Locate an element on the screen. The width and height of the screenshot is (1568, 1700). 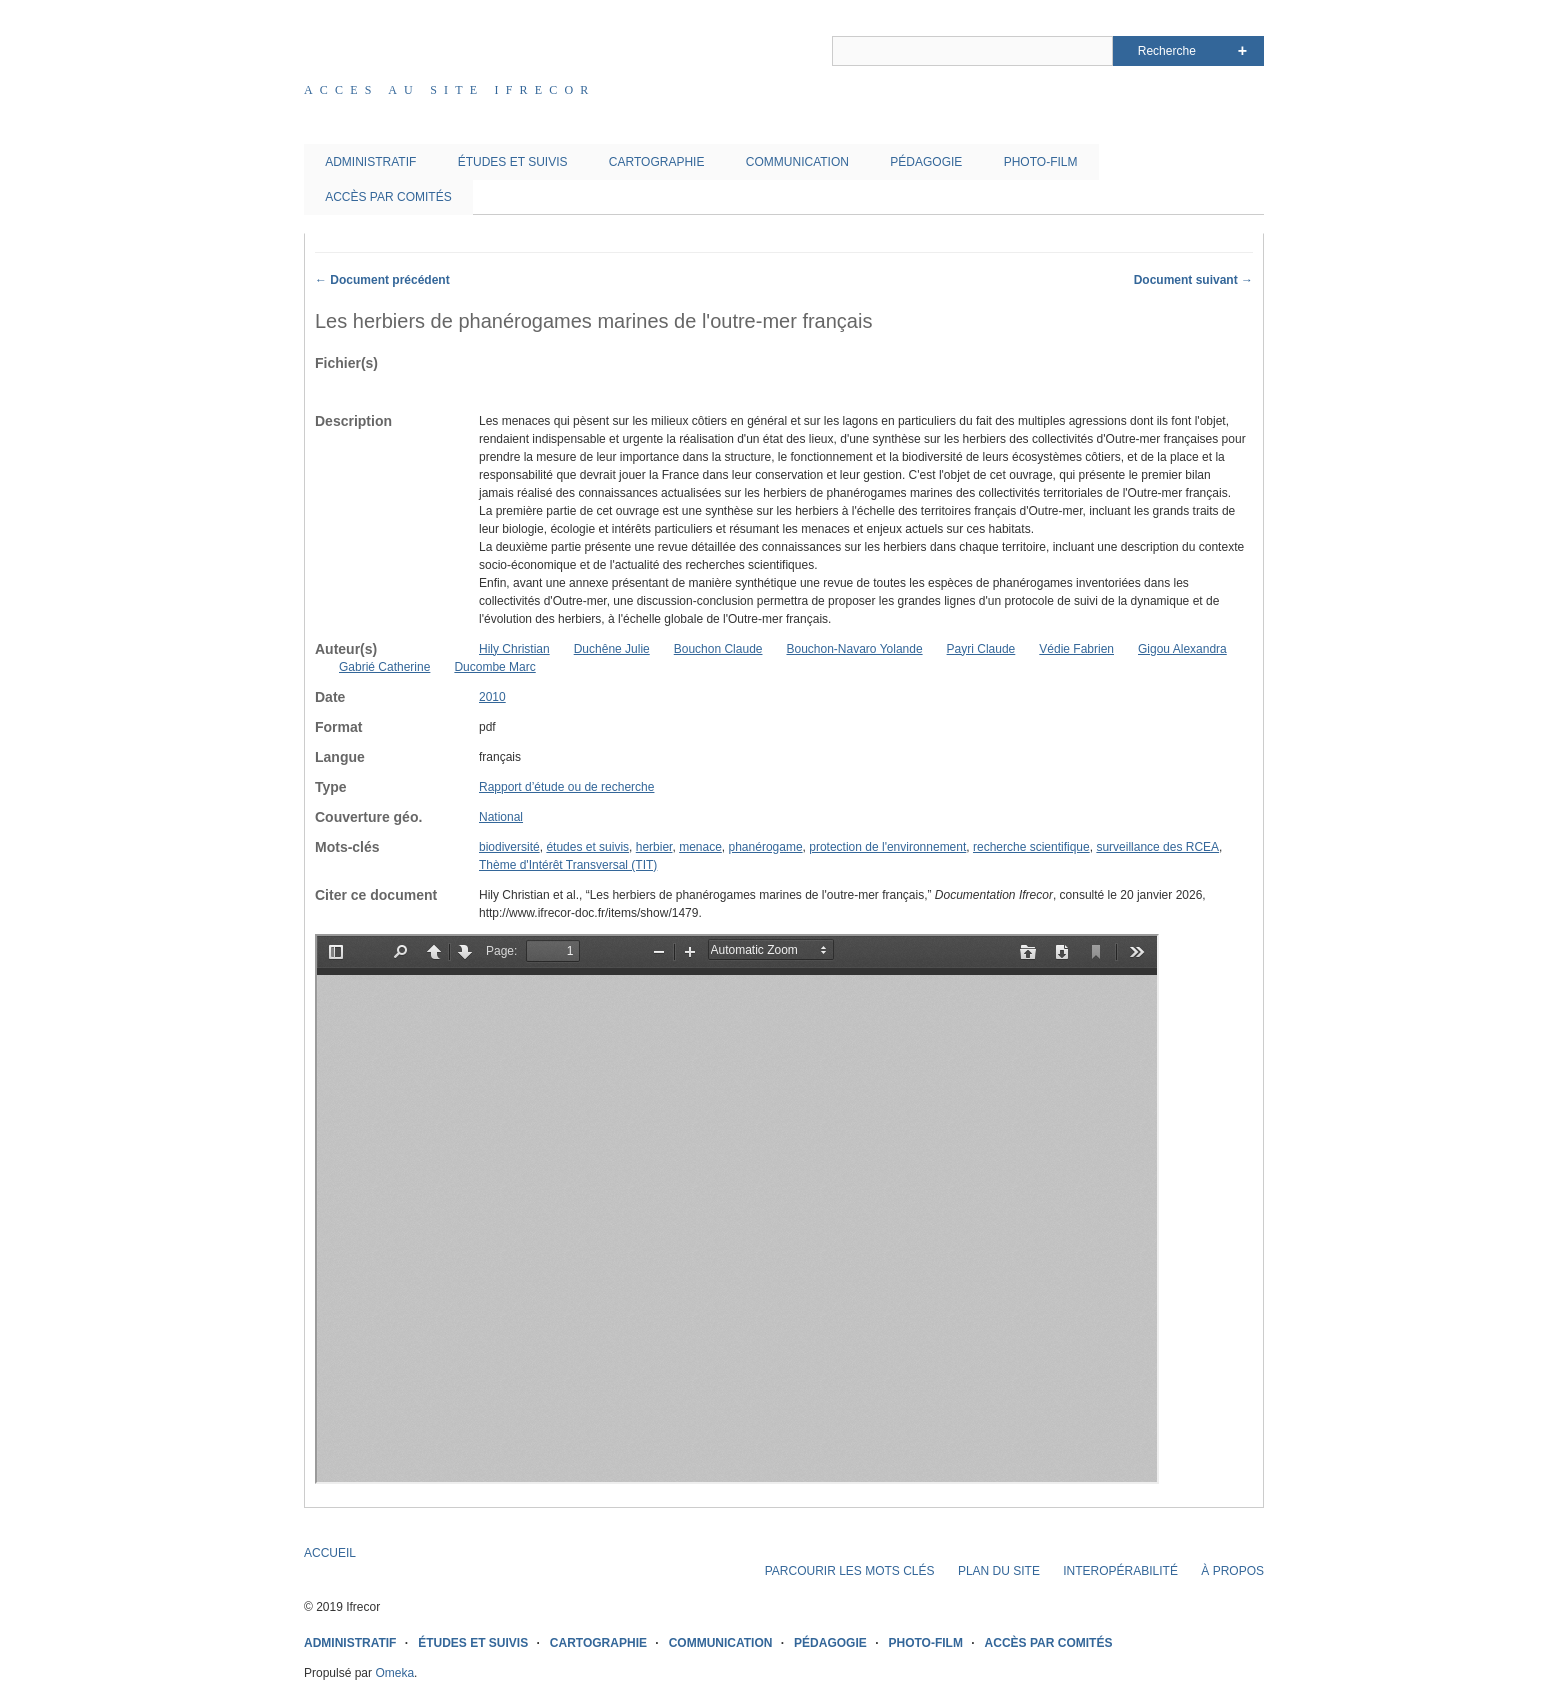
À PROPOS is located at coordinates (1232, 1571).